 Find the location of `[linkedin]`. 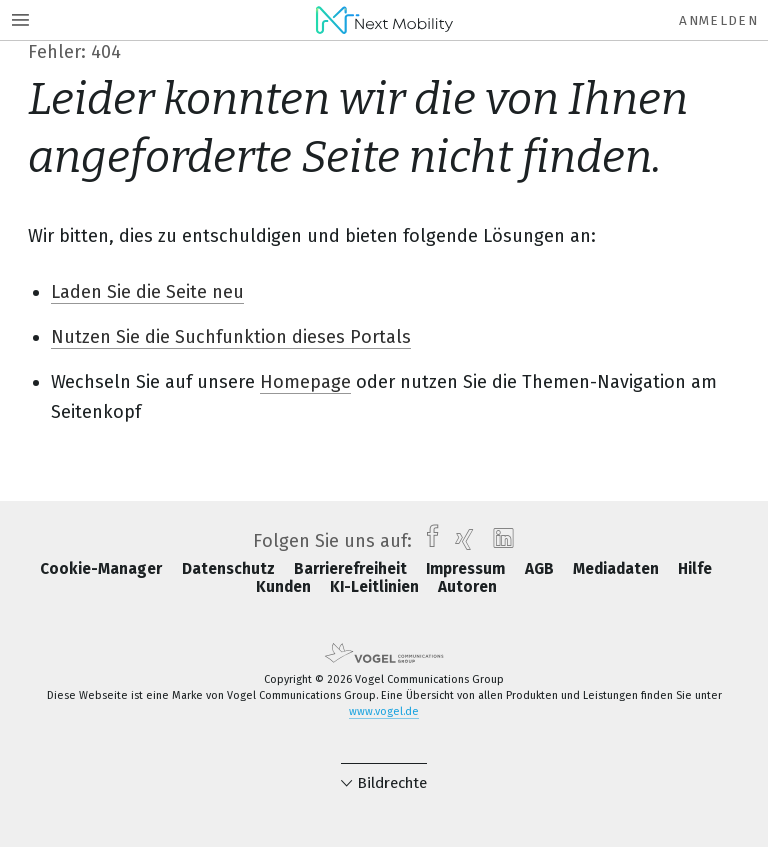

[linkedin] is located at coordinates (498, 541).